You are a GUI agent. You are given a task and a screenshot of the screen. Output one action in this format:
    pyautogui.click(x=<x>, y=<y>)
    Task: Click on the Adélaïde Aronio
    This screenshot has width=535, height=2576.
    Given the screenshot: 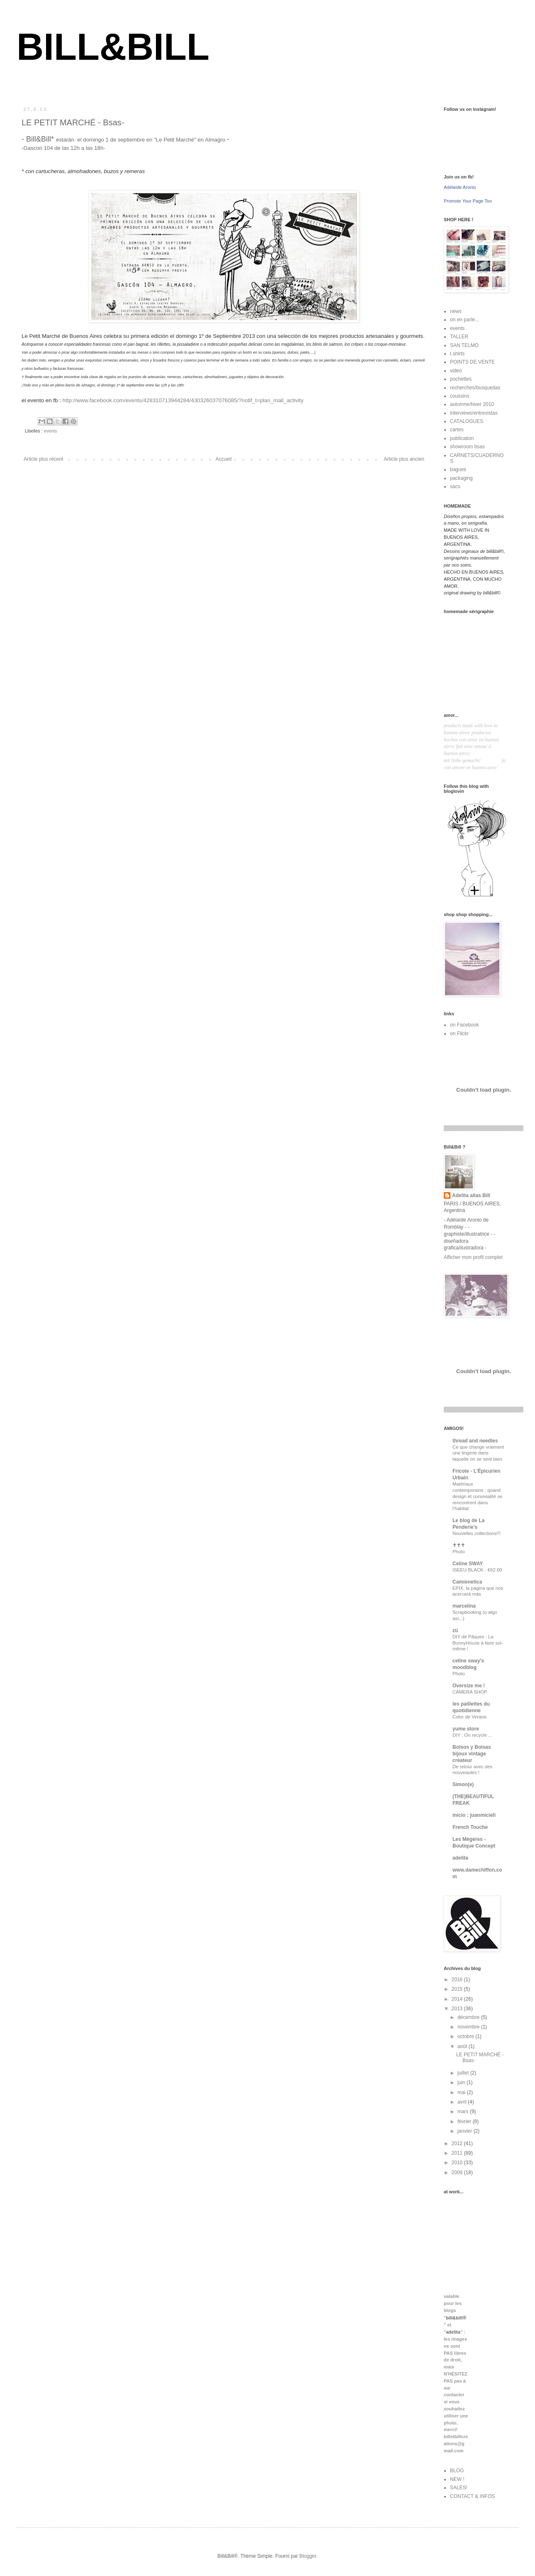 What is the action you would take?
    pyautogui.click(x=460, y=187)
    